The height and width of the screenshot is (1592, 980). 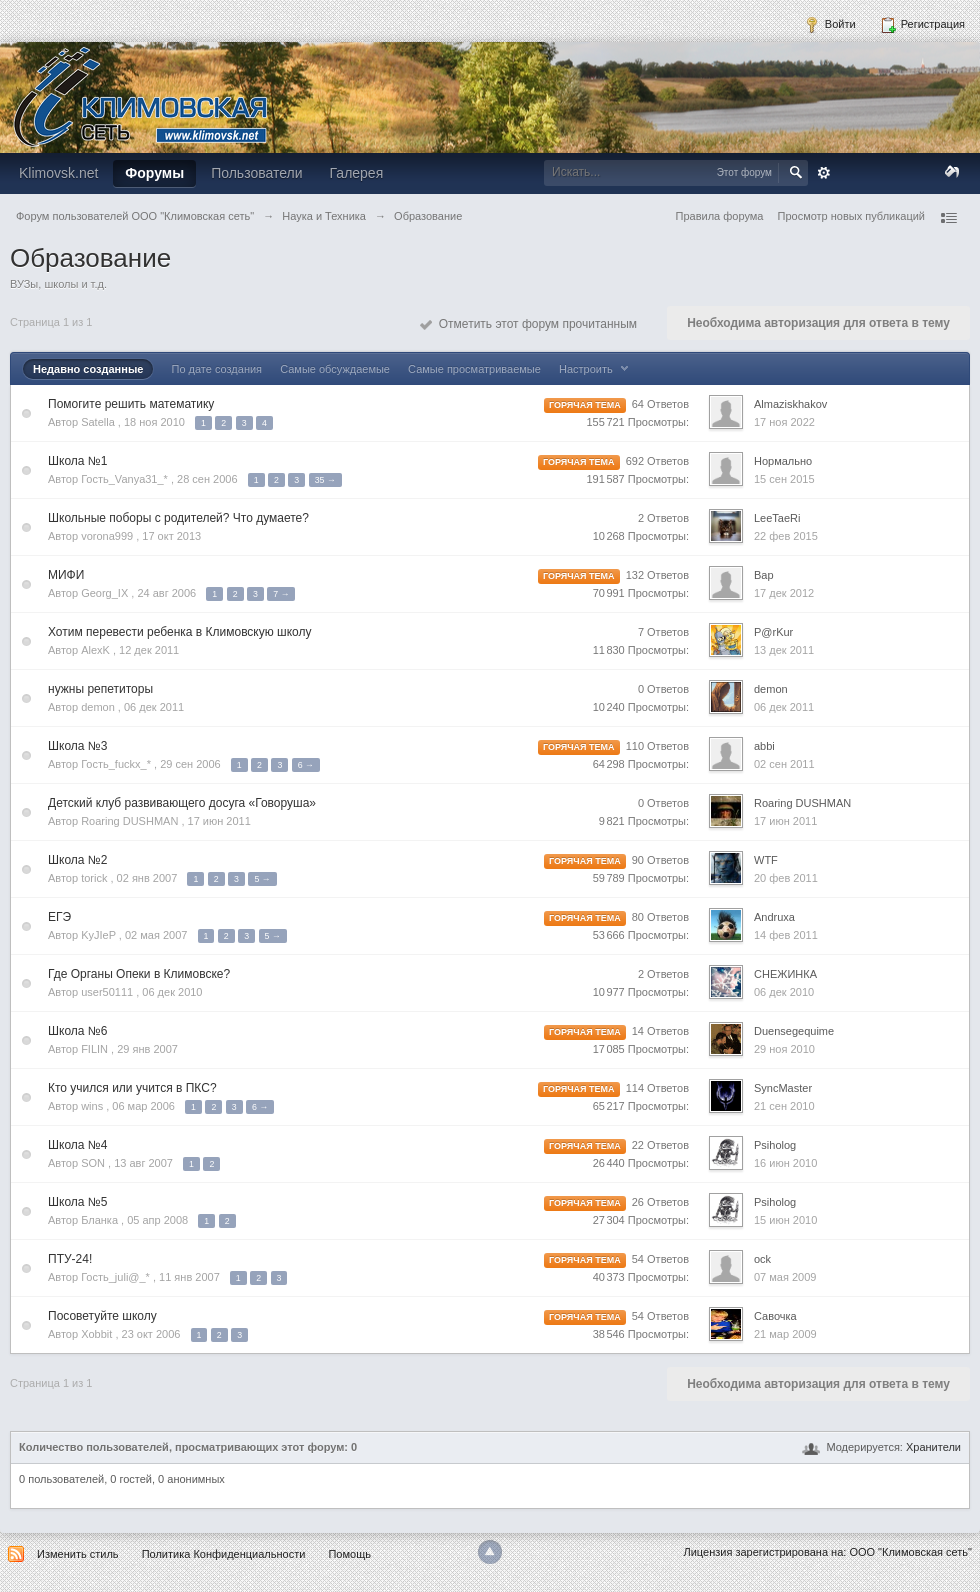 What do you see at coordinates (786, 536) in the screenshot?
I see `22 фев 2015` at bounding box center [786, 536].